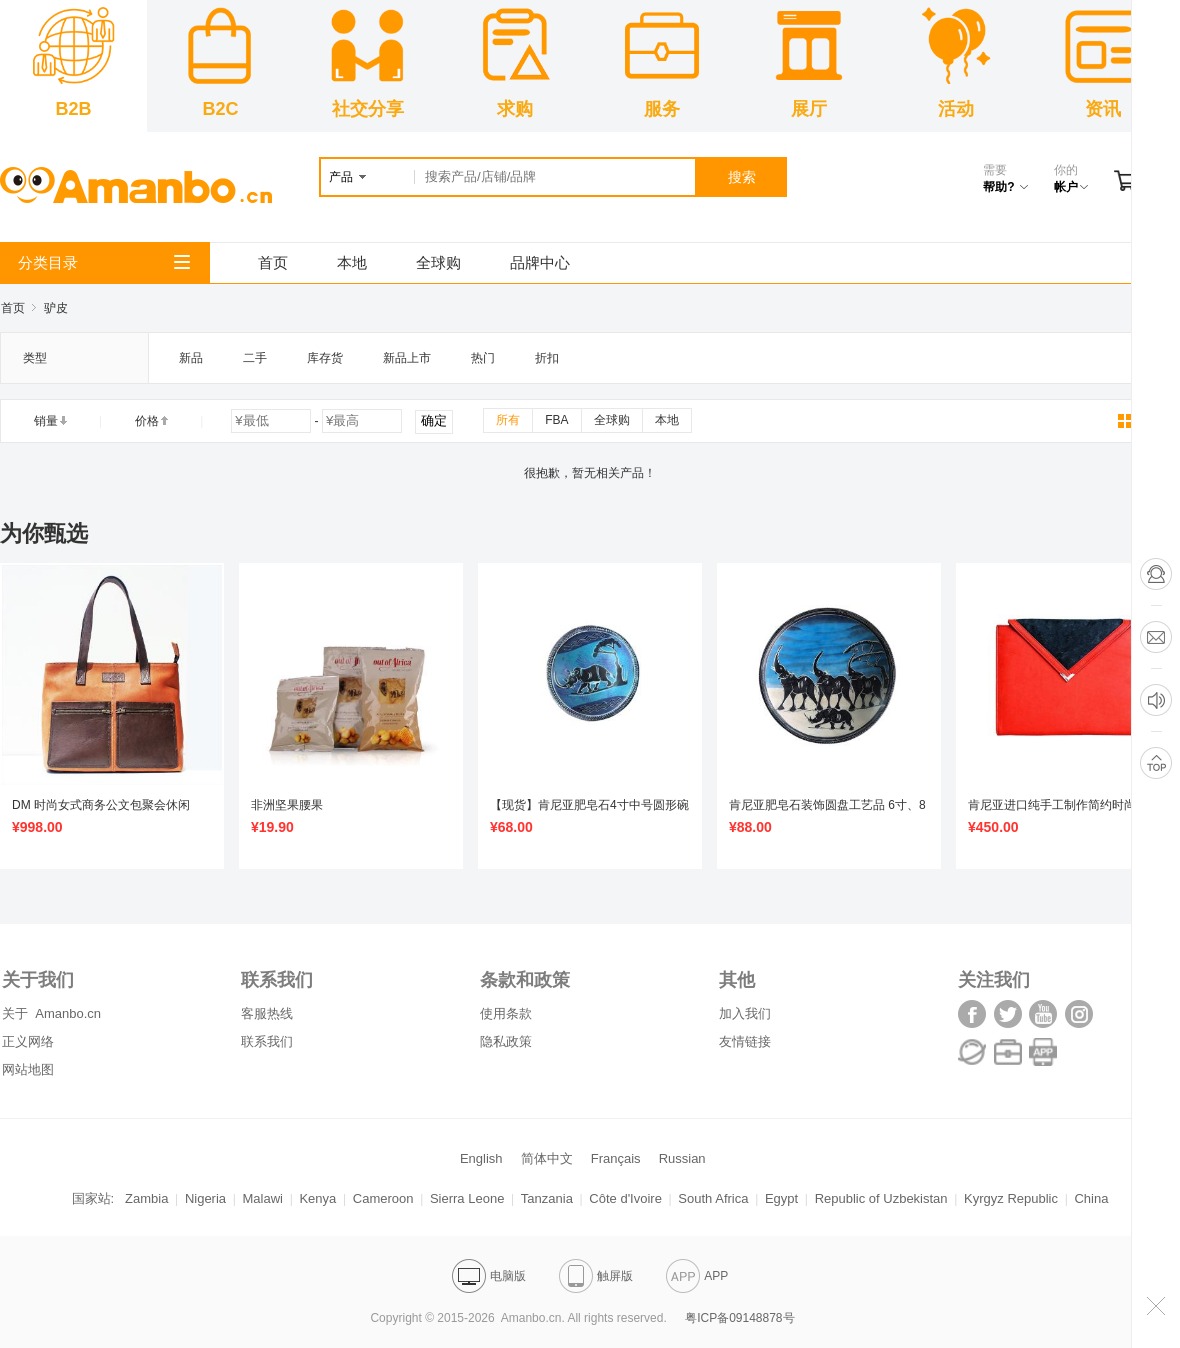 Image resolution: width=1180 pixels, height=1348 pixels. Describe the element at coordinates (745, 1041) in the screenshot. I see `友情链接` at that location.